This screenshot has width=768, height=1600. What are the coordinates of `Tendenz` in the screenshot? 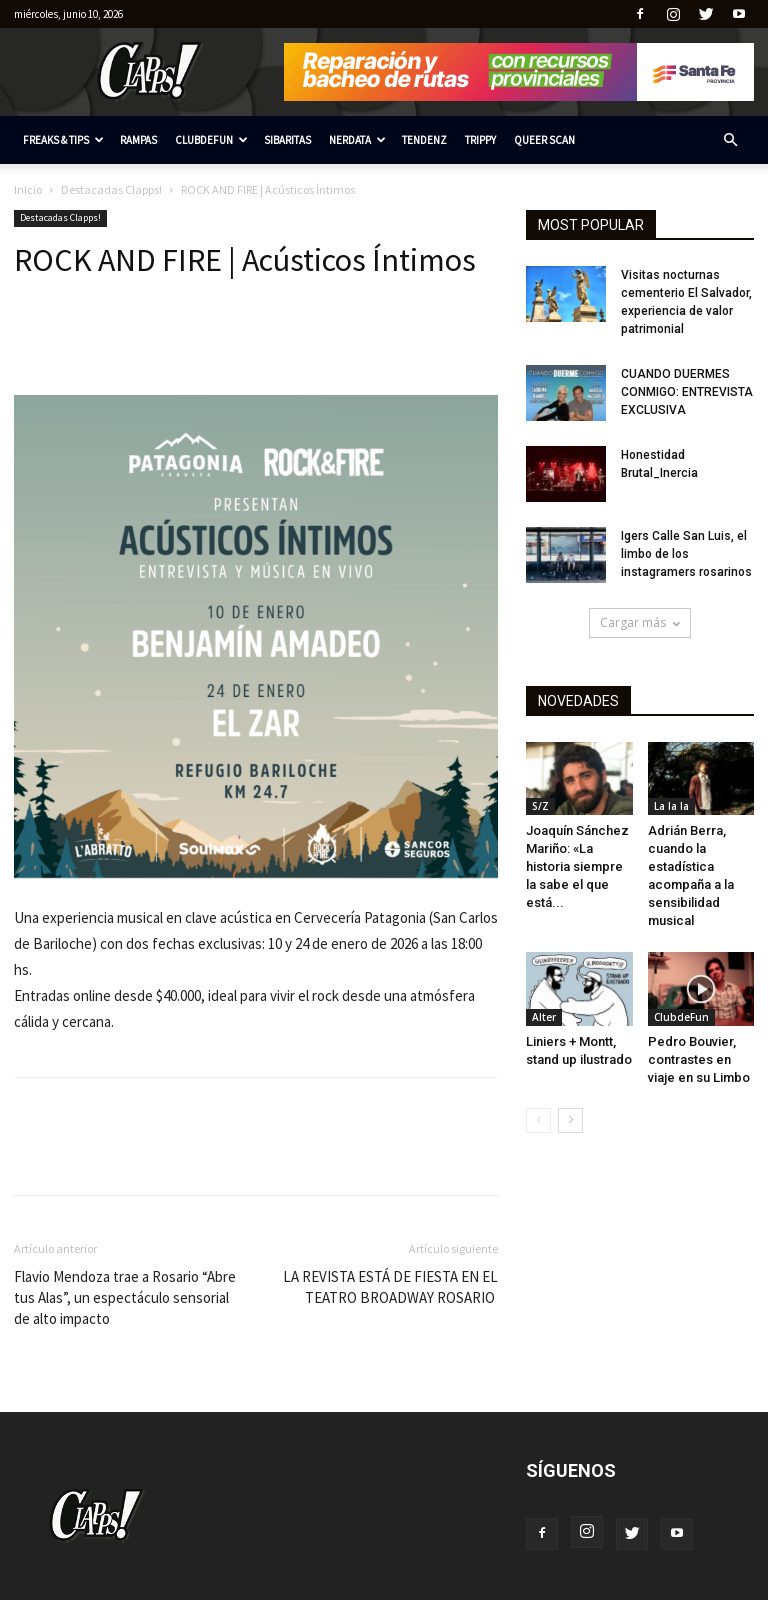 It's located at (424, 140).